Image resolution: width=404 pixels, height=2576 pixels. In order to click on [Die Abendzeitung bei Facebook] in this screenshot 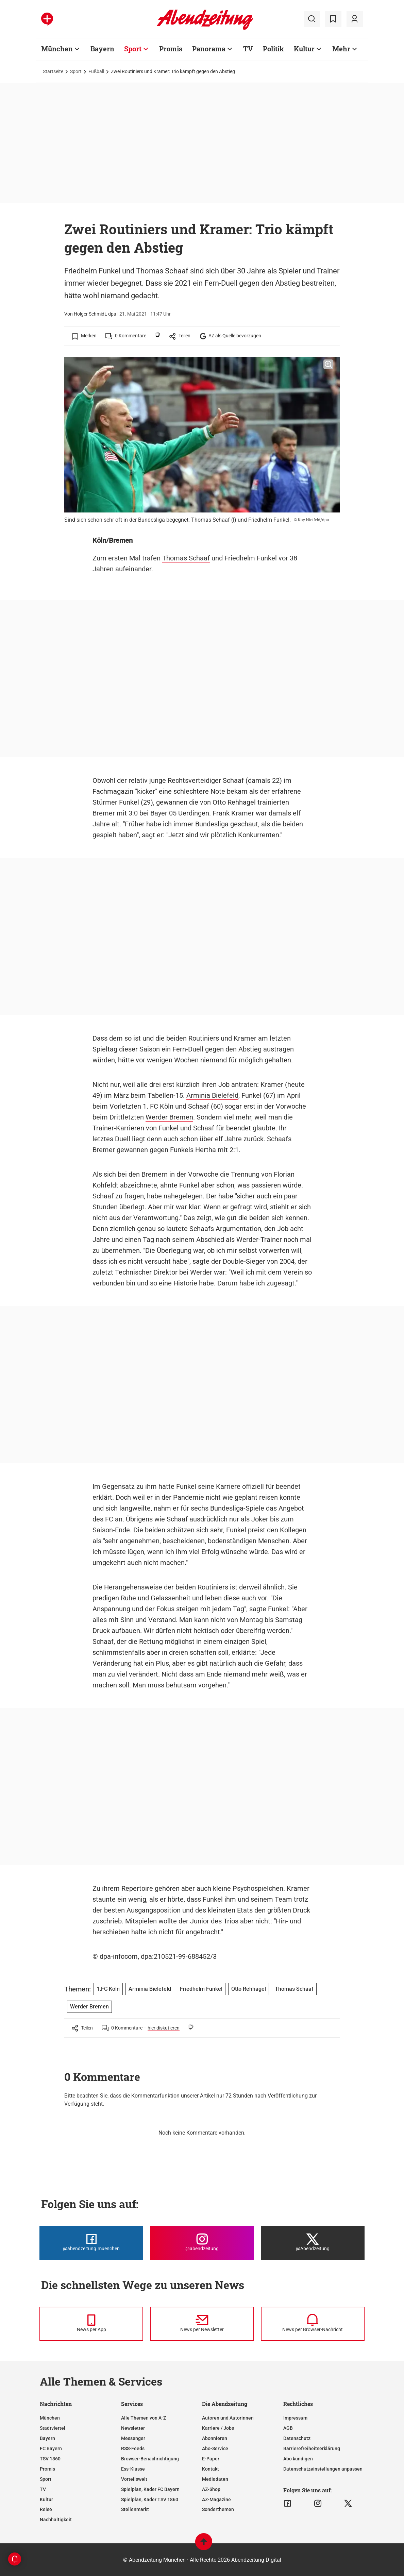, I will do `click(91, 2243)`.